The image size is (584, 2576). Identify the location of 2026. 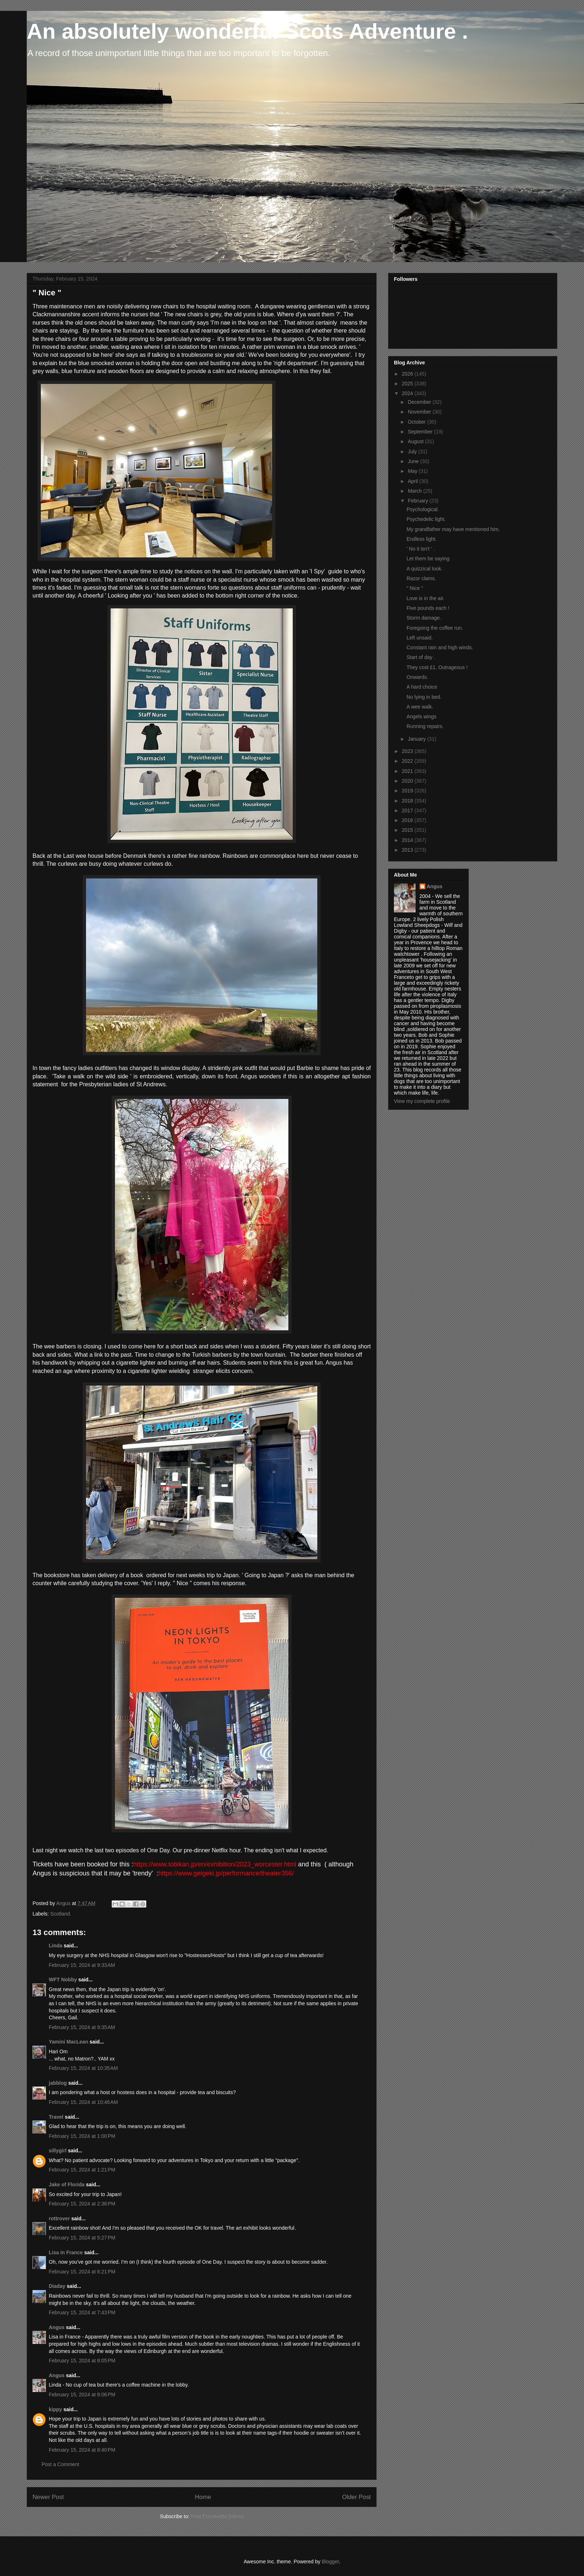
(408, 374).